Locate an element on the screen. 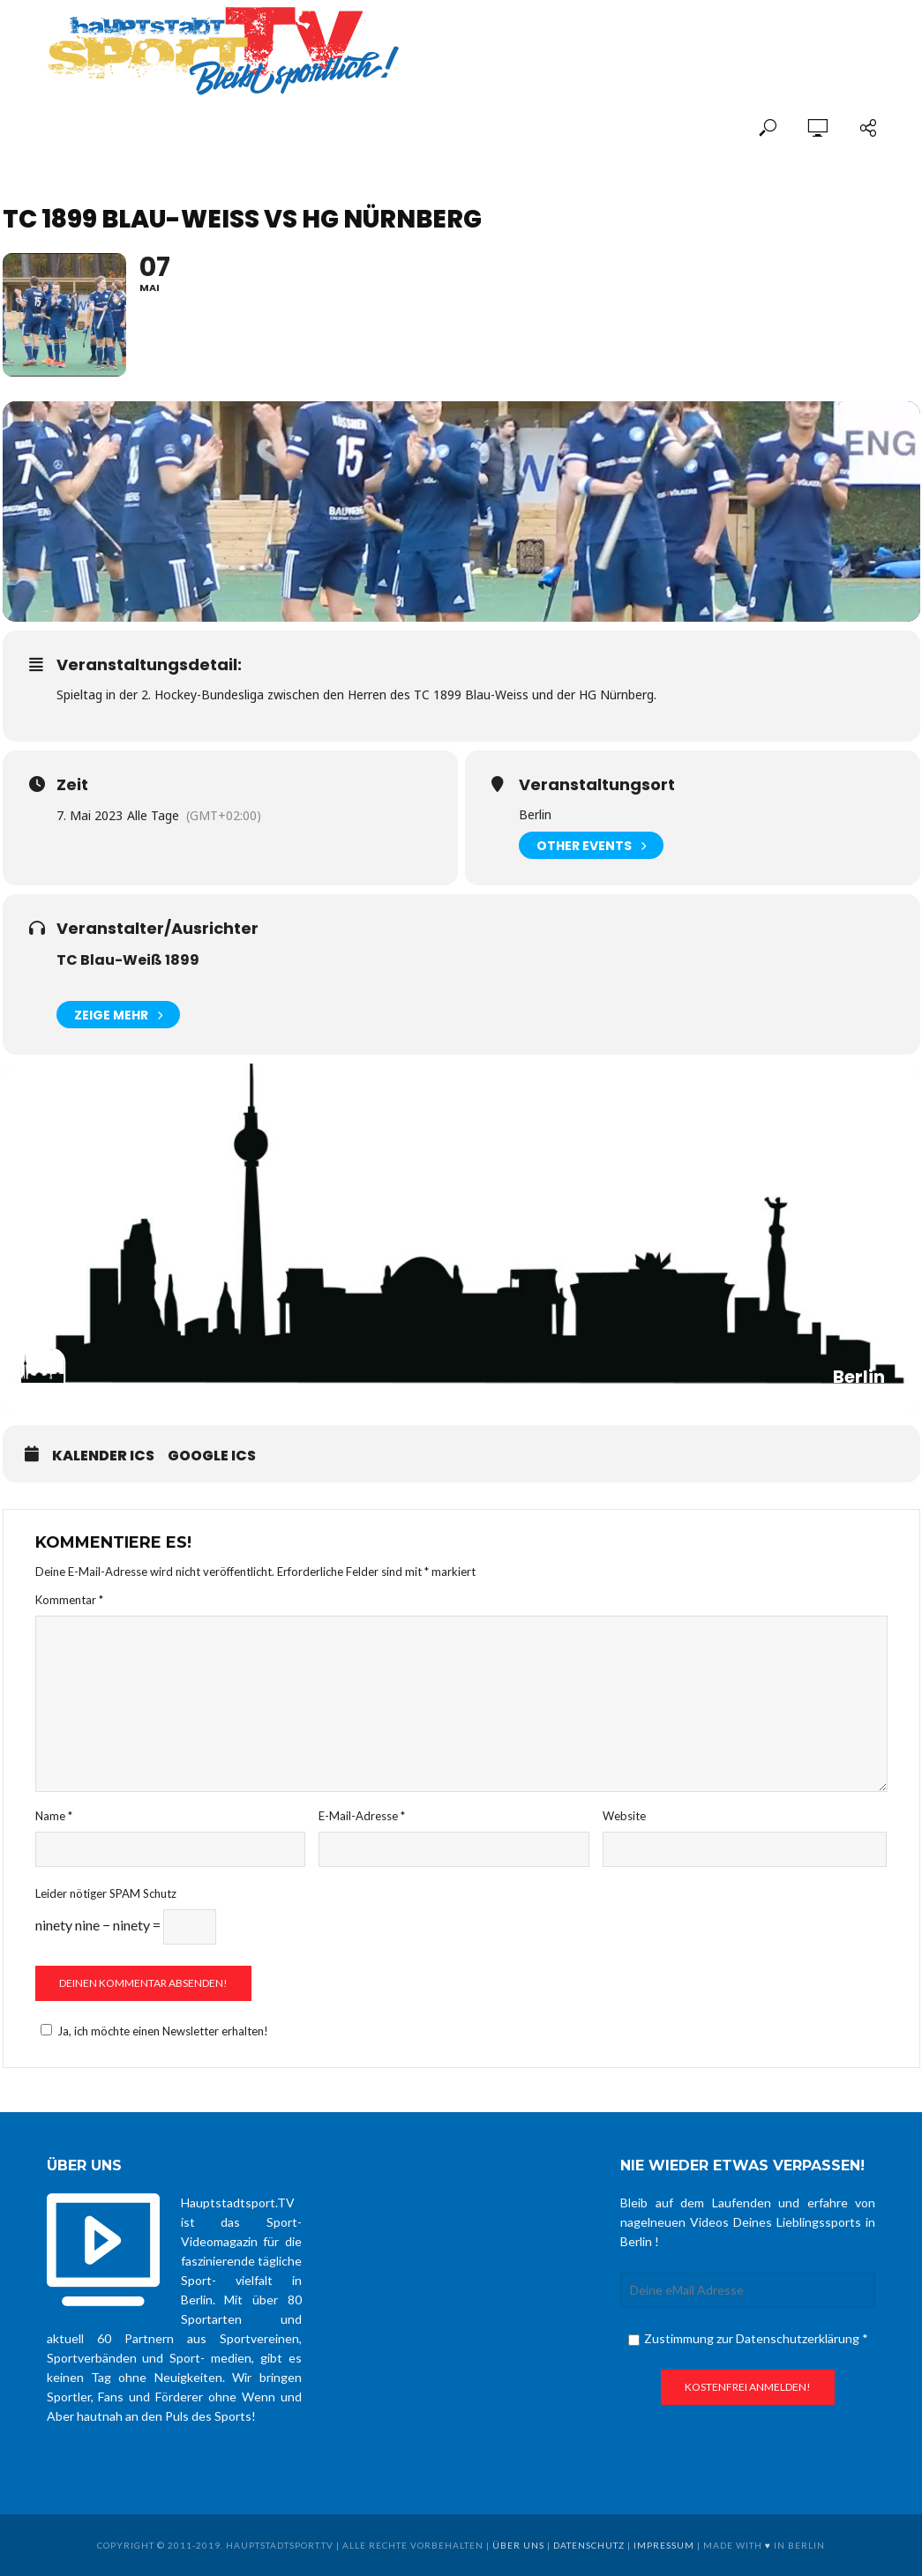 This screenshot has height=2576, width=922. Zeige mehr is located at coordinates (118, 1015).